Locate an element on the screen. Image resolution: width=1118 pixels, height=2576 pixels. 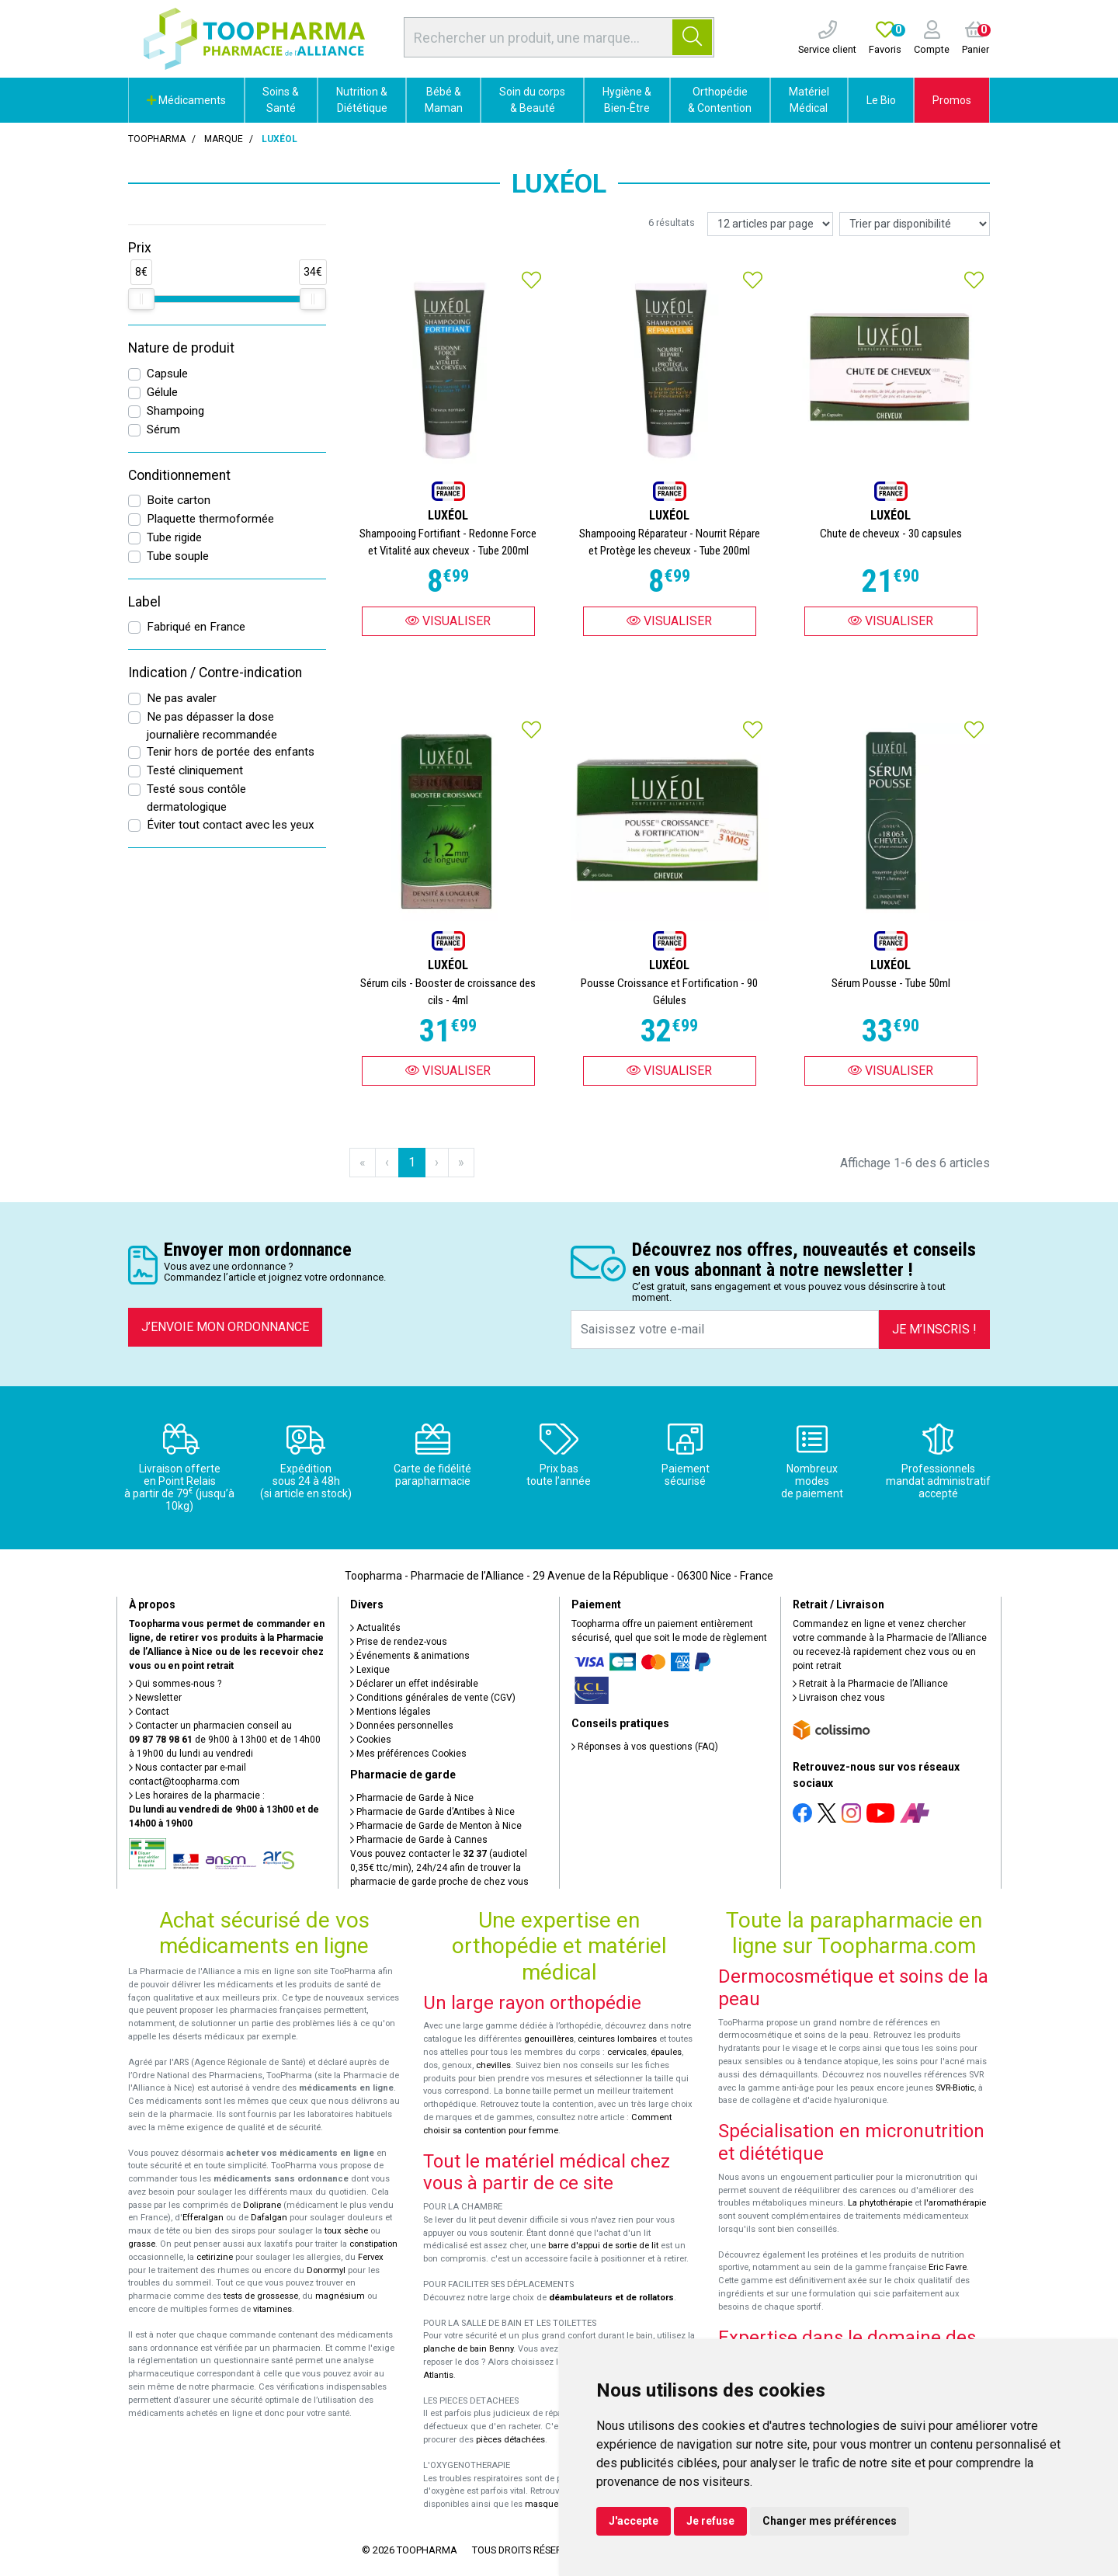
Donormyl is located at coordinates (326, 2270).